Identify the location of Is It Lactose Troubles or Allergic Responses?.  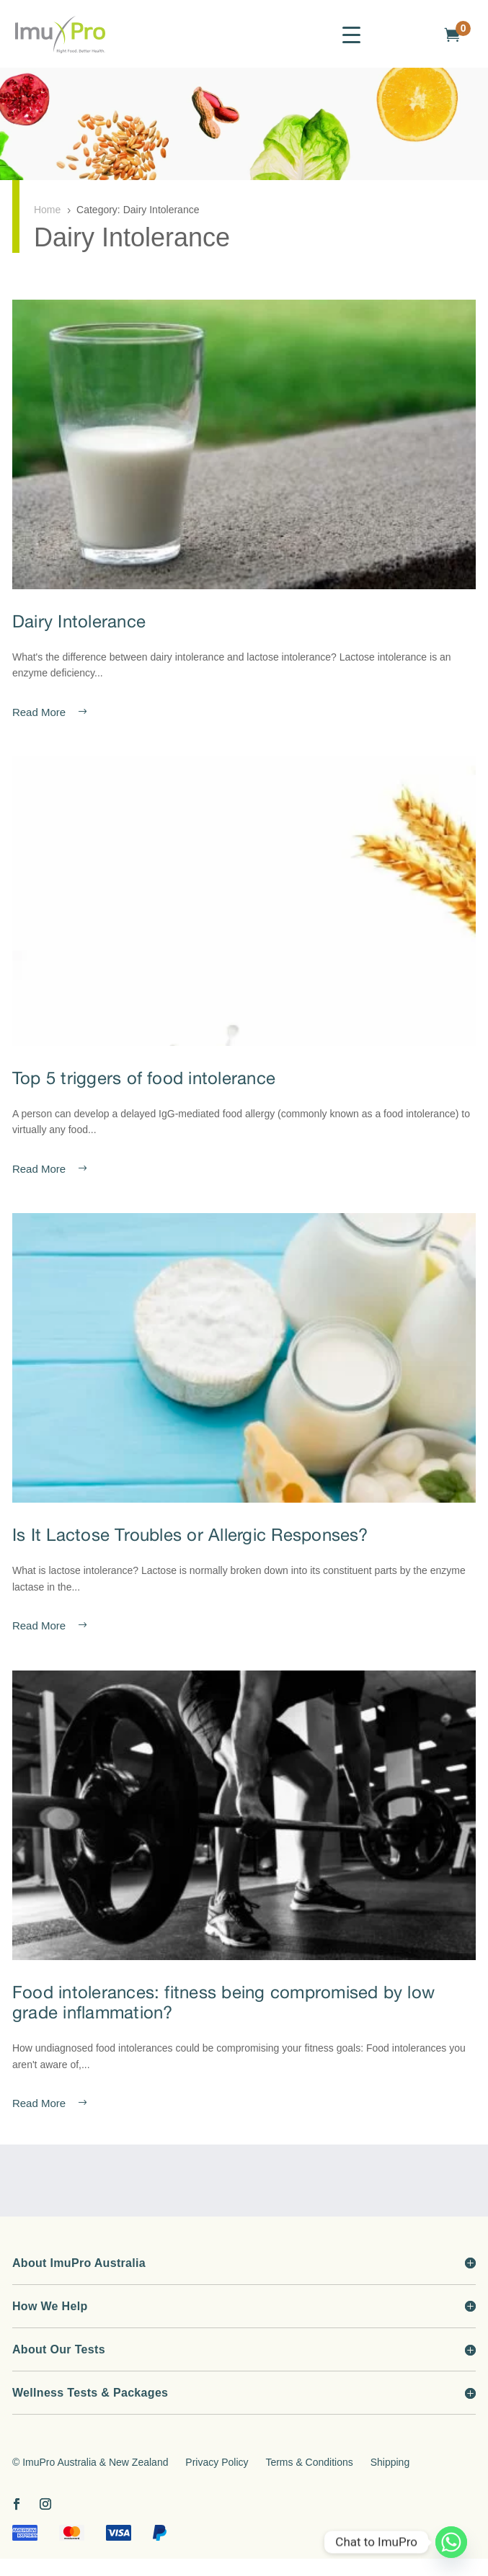
(190, 1534).